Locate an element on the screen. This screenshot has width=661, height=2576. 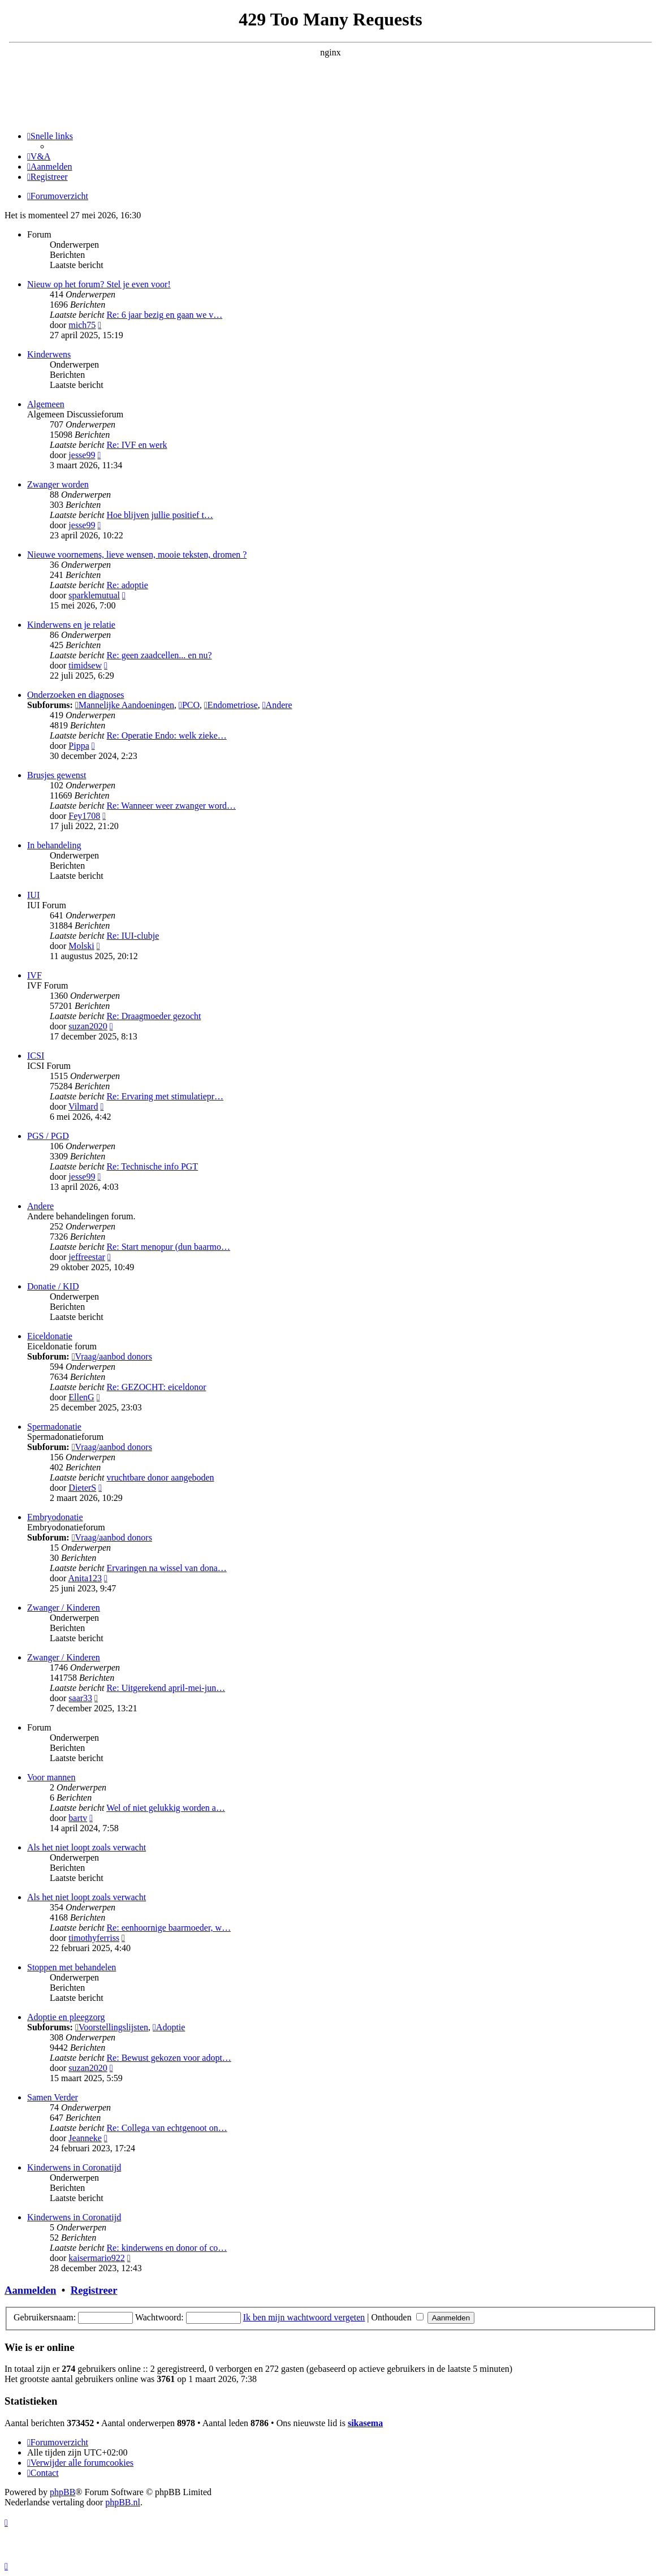
Nieuw op het forum? Stel je even voor! is located at coordinates (99, 284).